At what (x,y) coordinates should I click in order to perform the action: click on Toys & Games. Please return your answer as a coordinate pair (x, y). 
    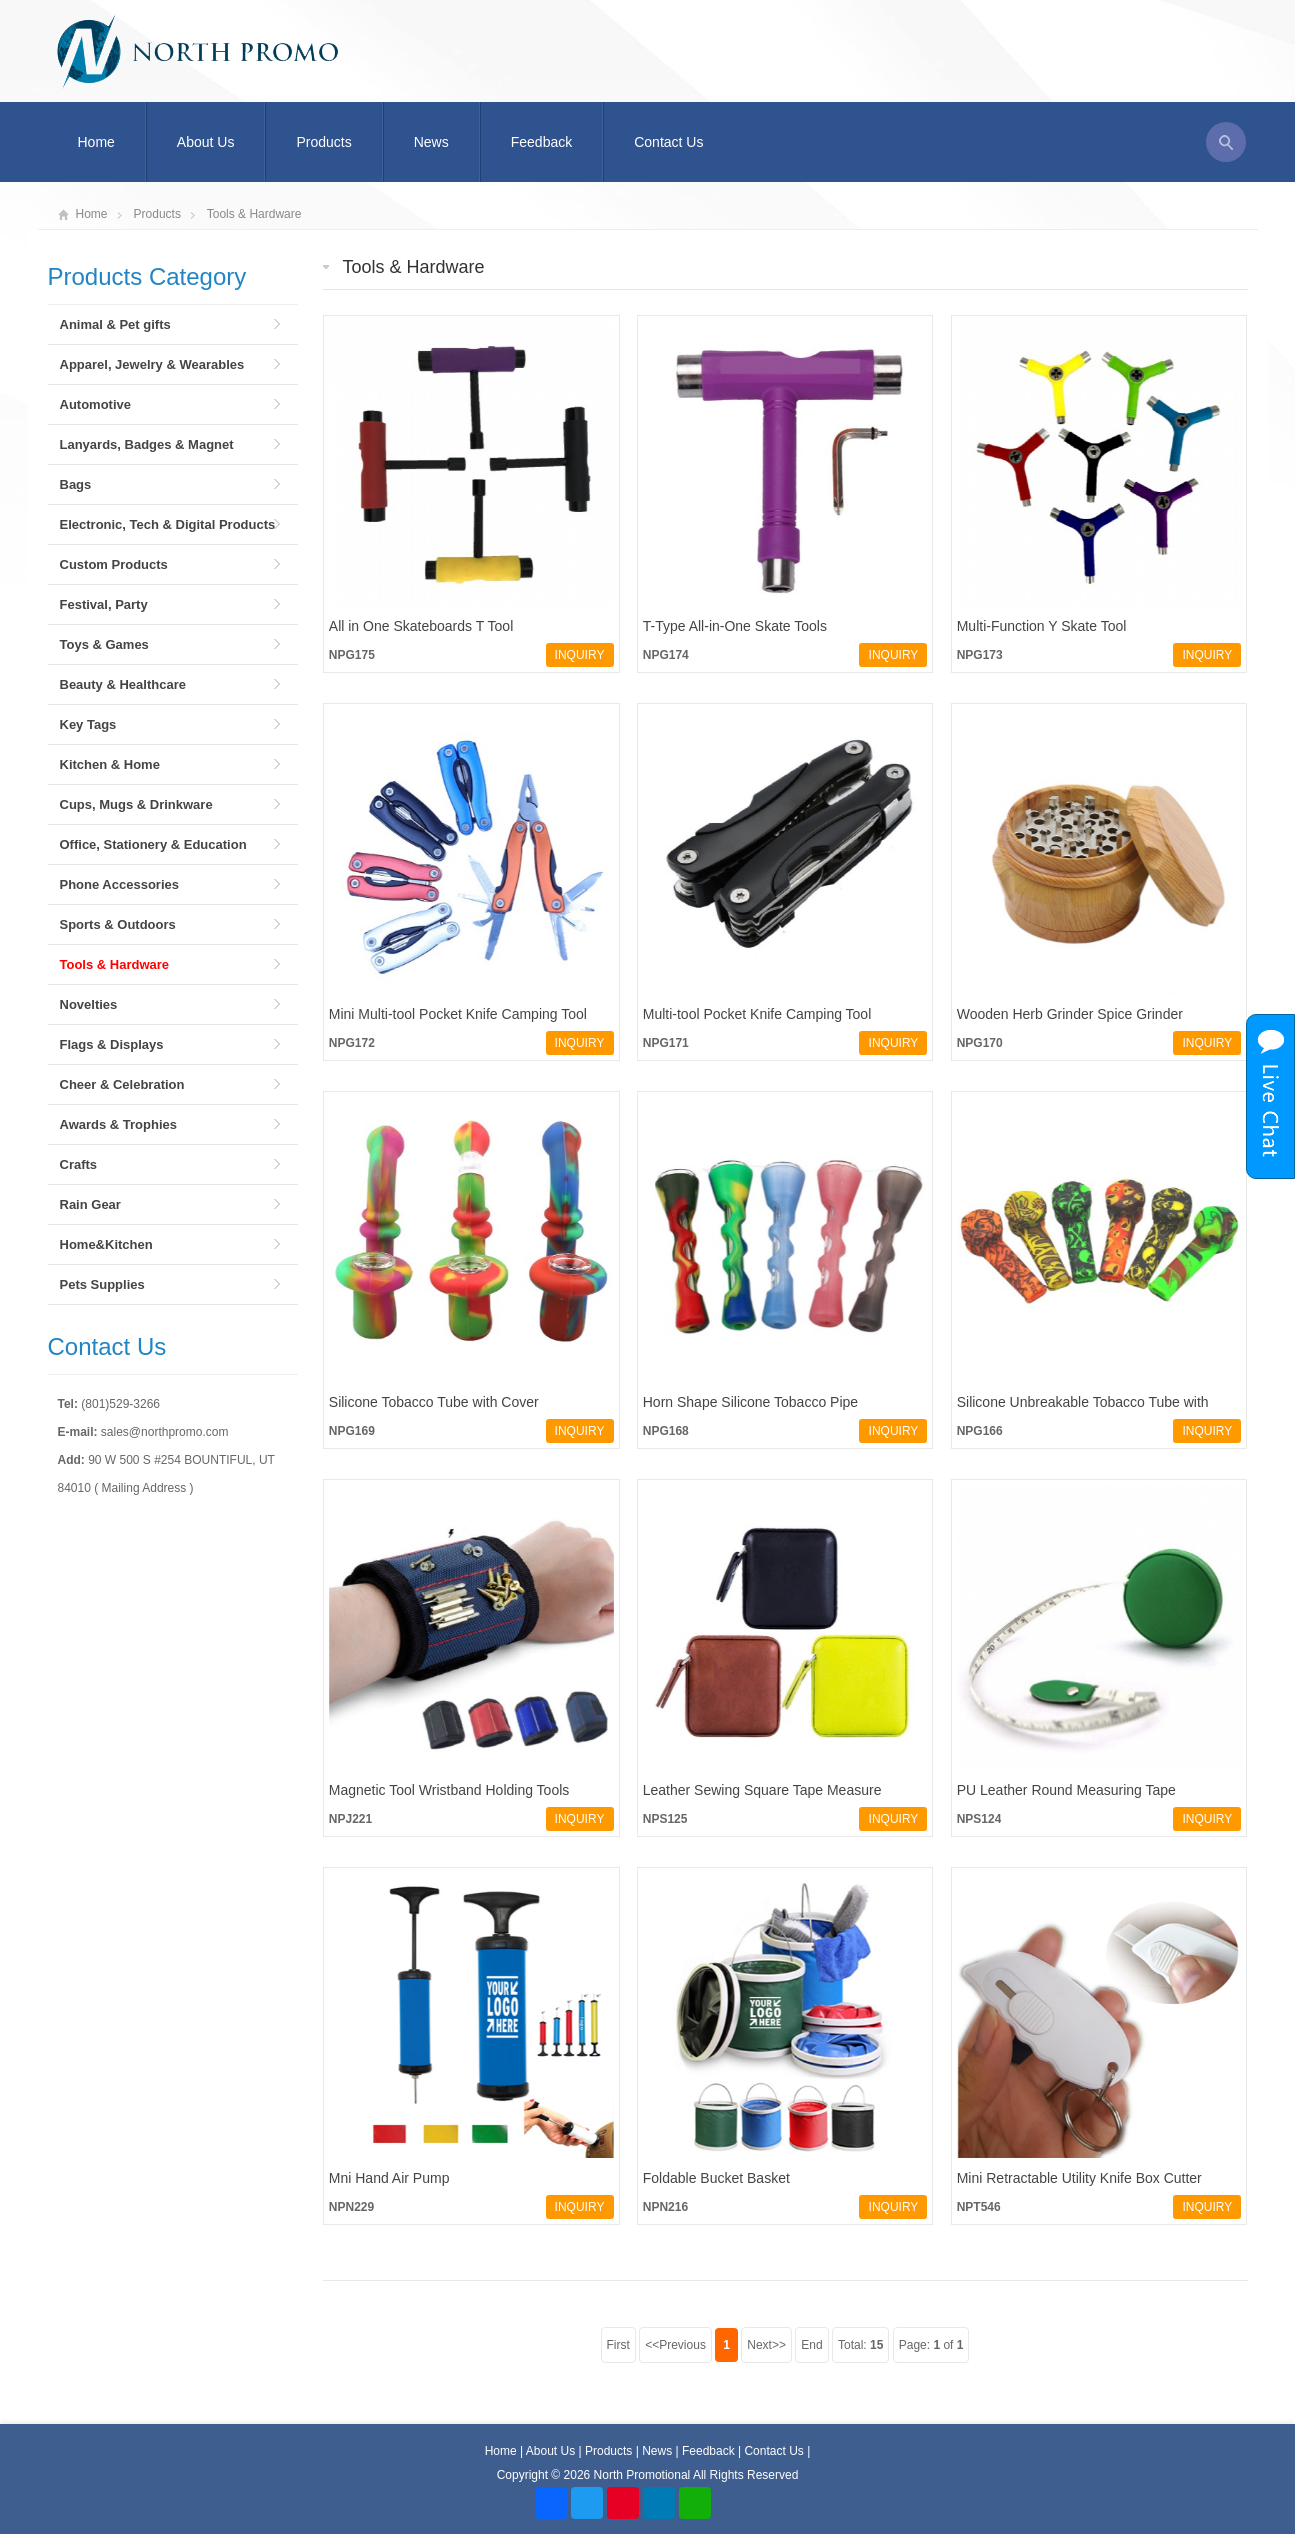
    Looking at the image, I should click on (104, 644).